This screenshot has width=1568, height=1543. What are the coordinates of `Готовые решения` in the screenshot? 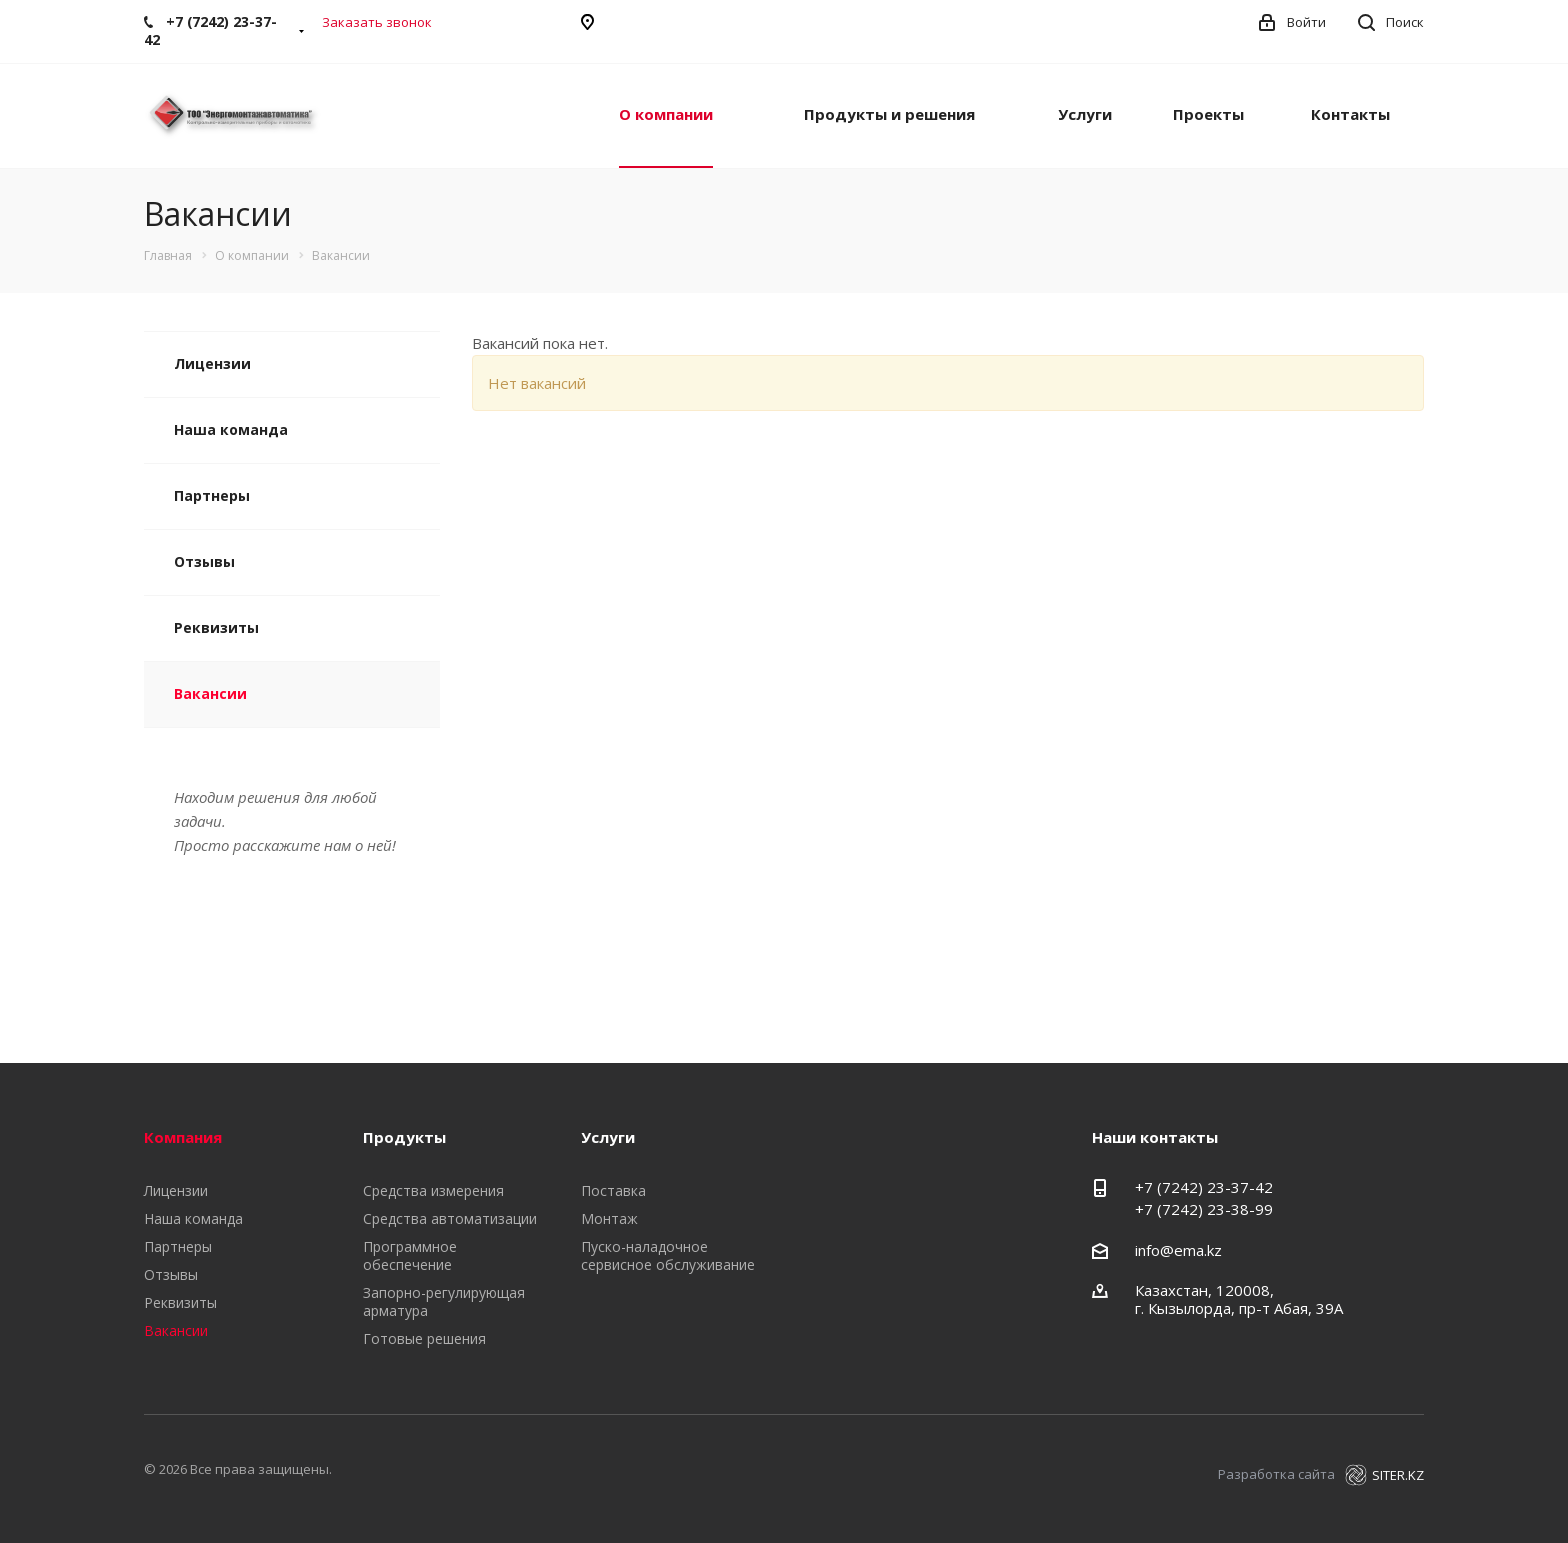 It's located at (424, 1338).